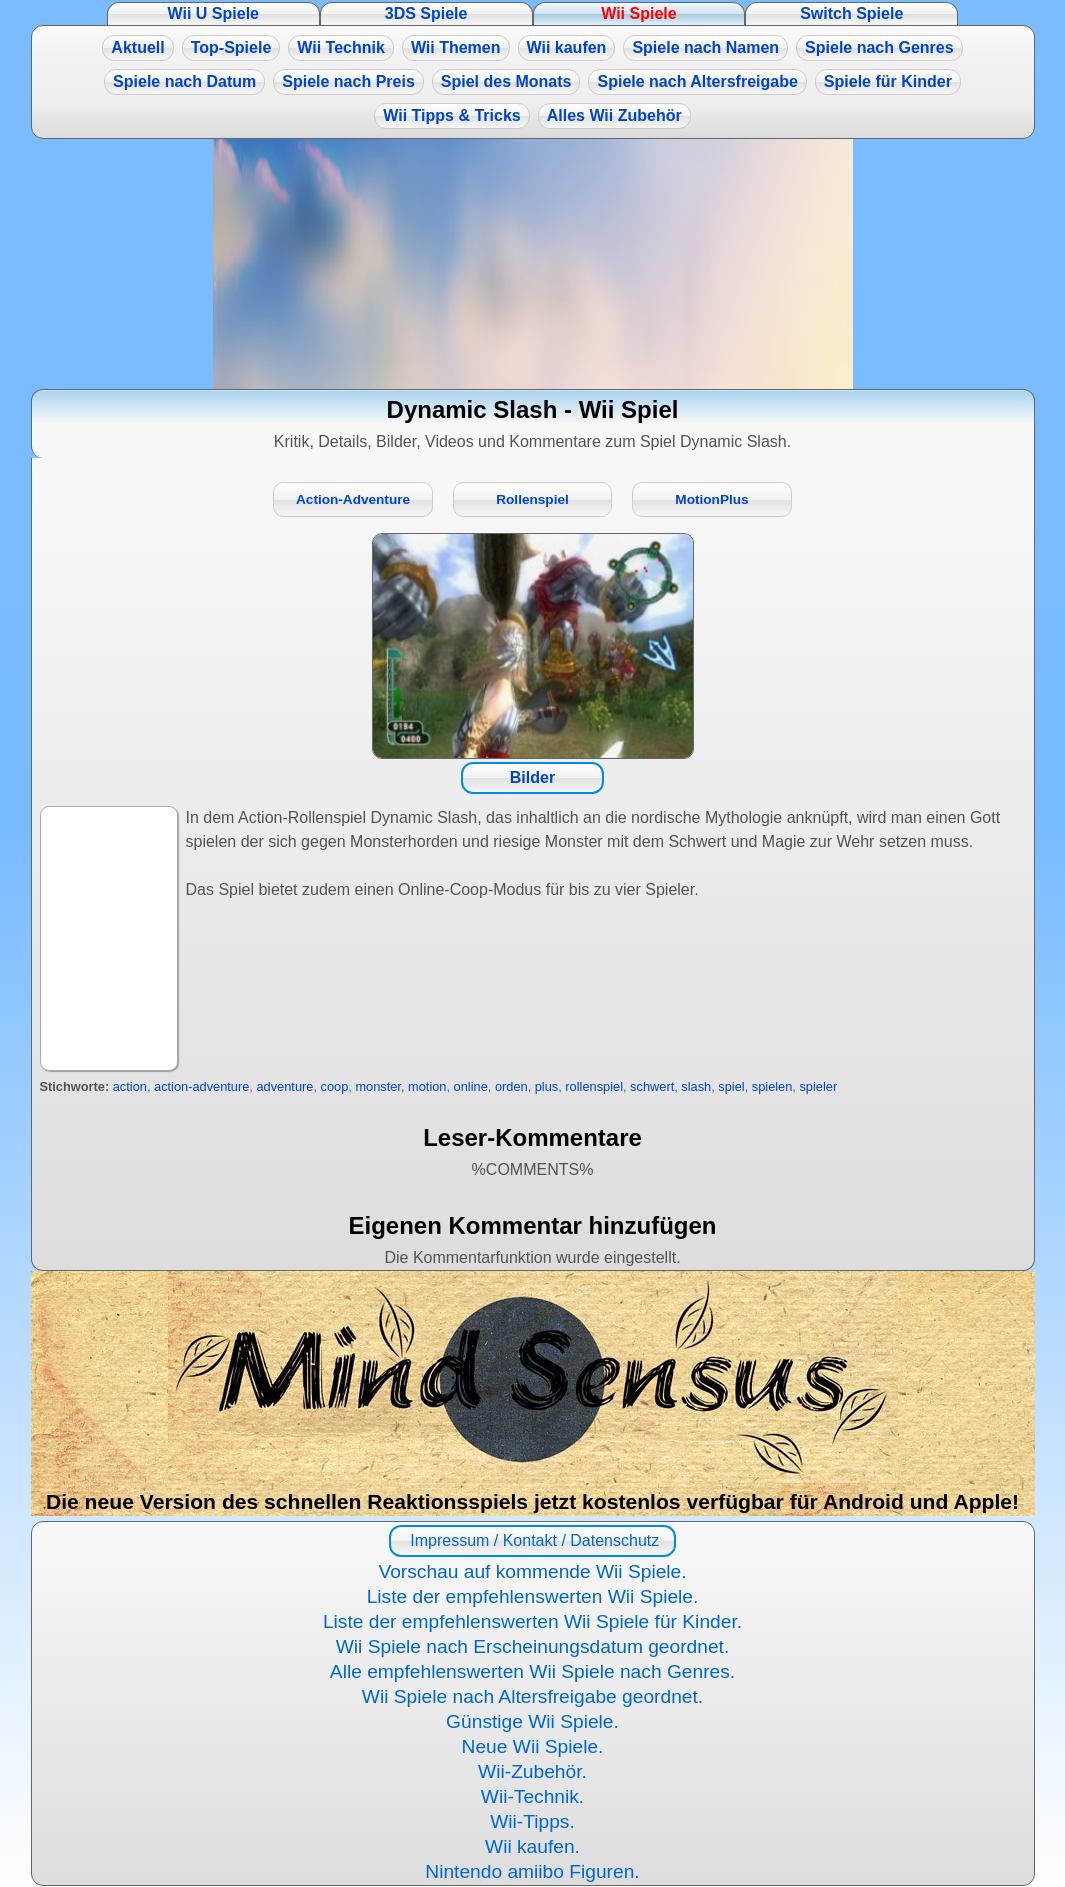  Describe the element at coordinates (567, 47) in the screenshot. I see `Wii kaufen` at that location.